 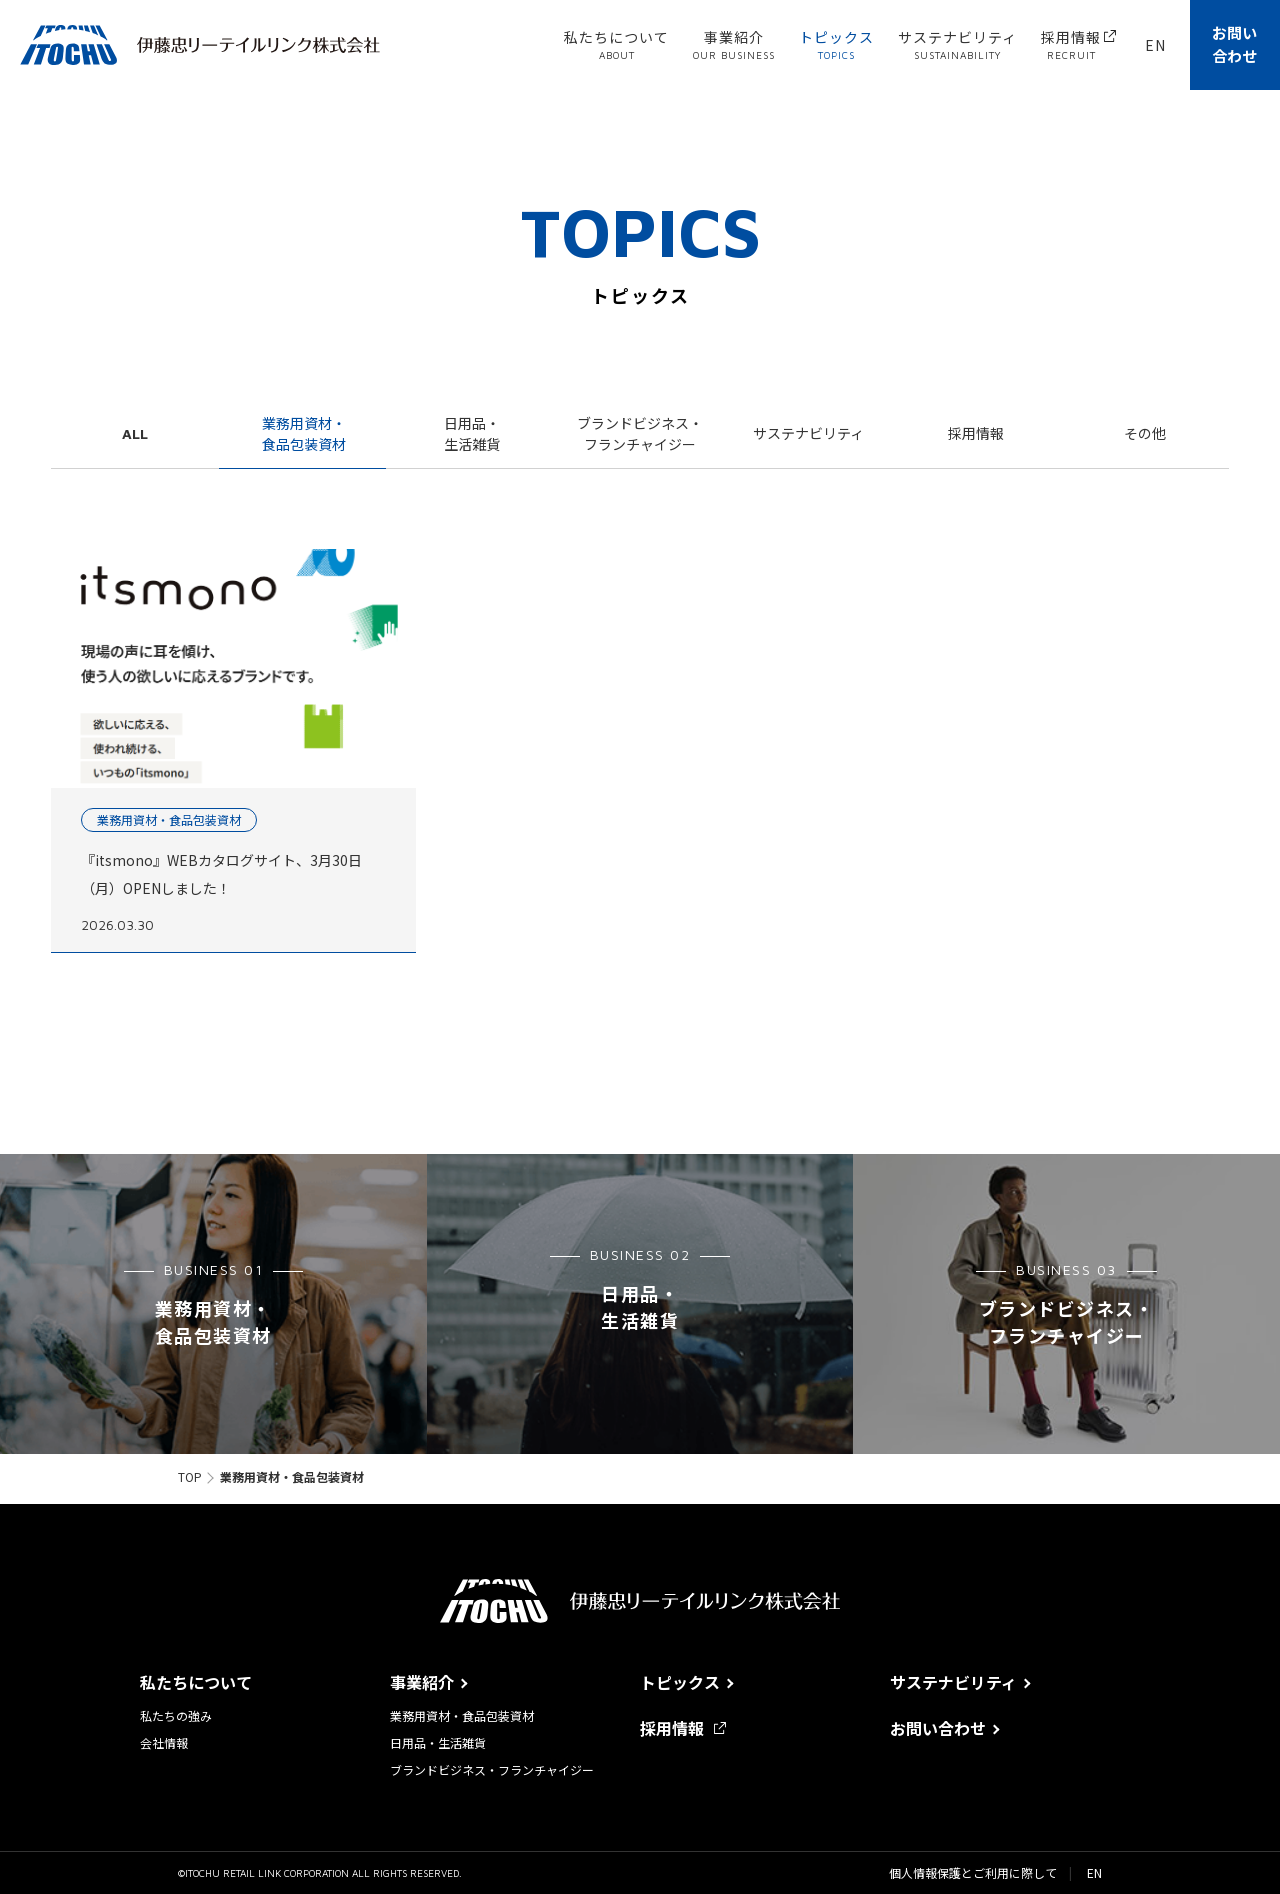 What do you see at coordinates (472, 433) in the screenshot?
I see `日用品・生活雑貨` at bounding box center [472, 433].